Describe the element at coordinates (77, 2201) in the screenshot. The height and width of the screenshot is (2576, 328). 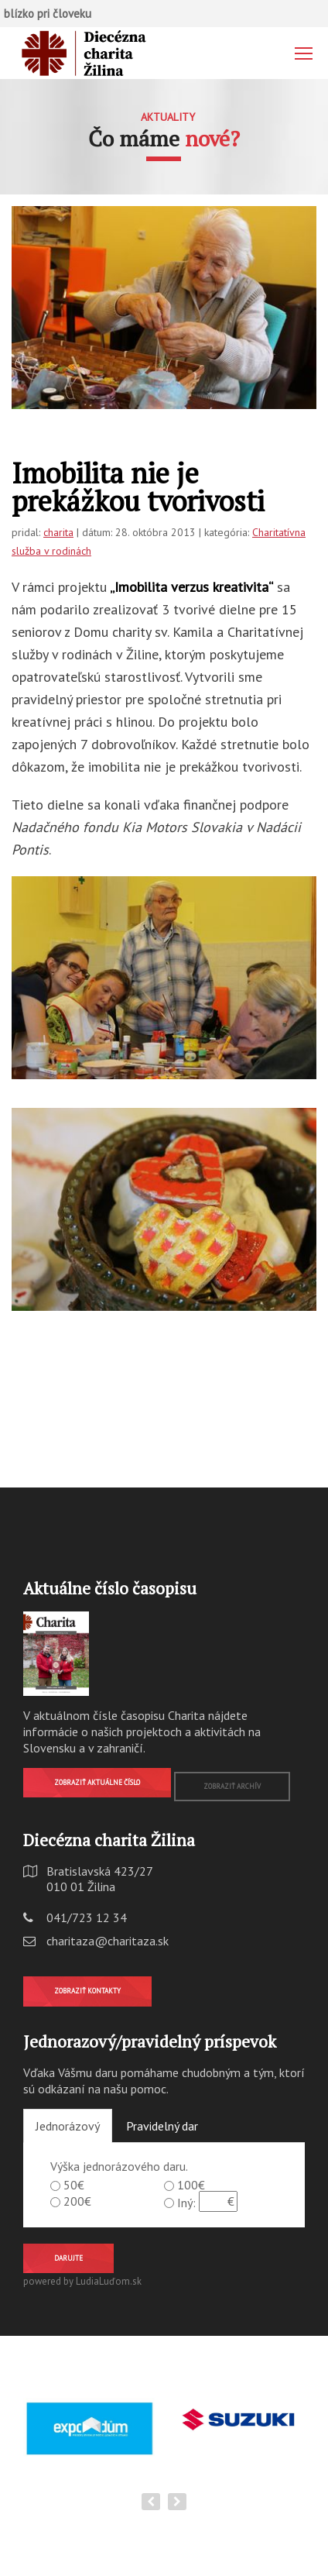
I see `200€` at that location.